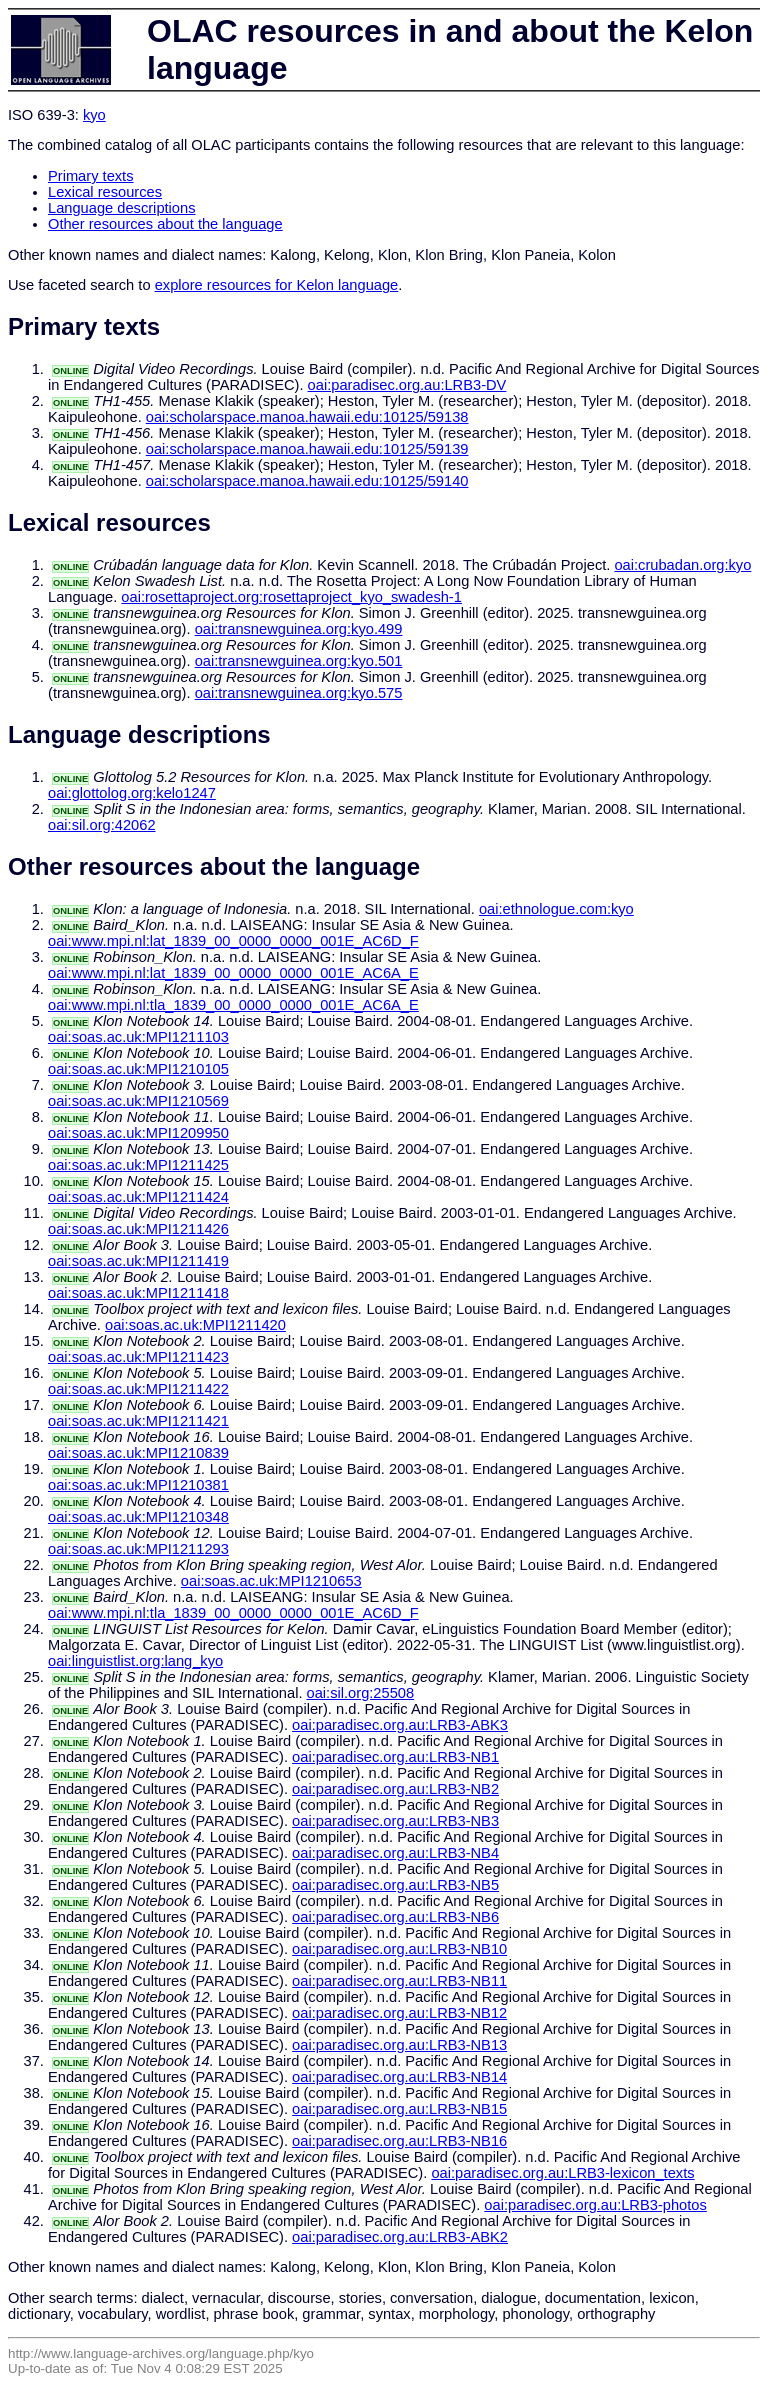 Image resolution: width=768 pixels, height=2384 pixels. I want to click on oai:soas.ac.uk:MPI1210653, so click(271, 1581).